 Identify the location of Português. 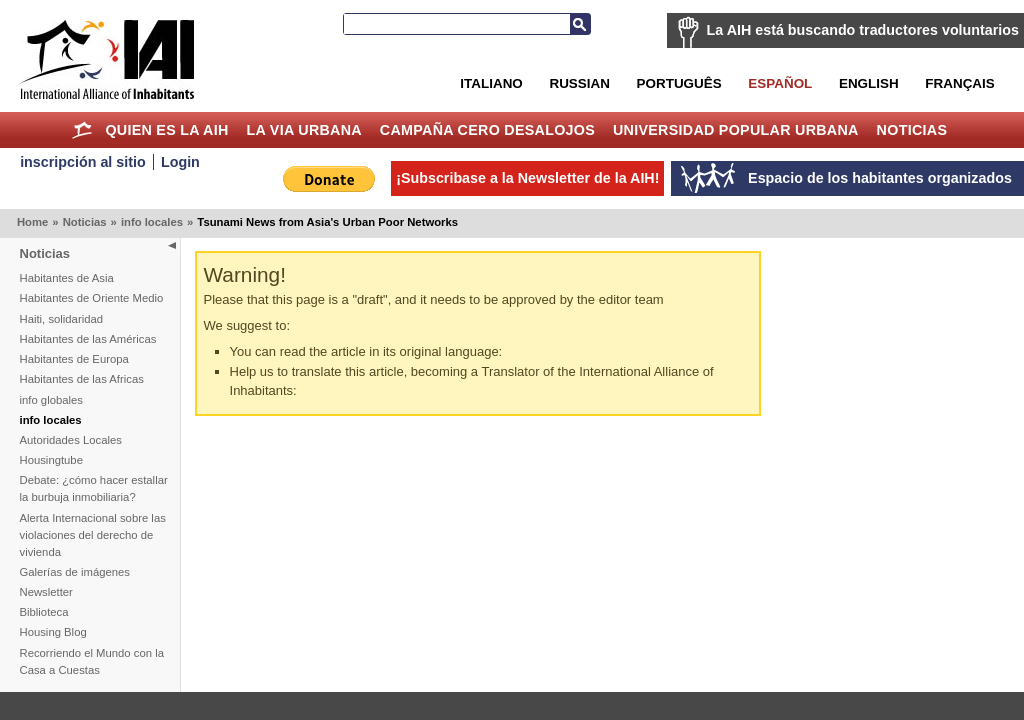
(679, 83).